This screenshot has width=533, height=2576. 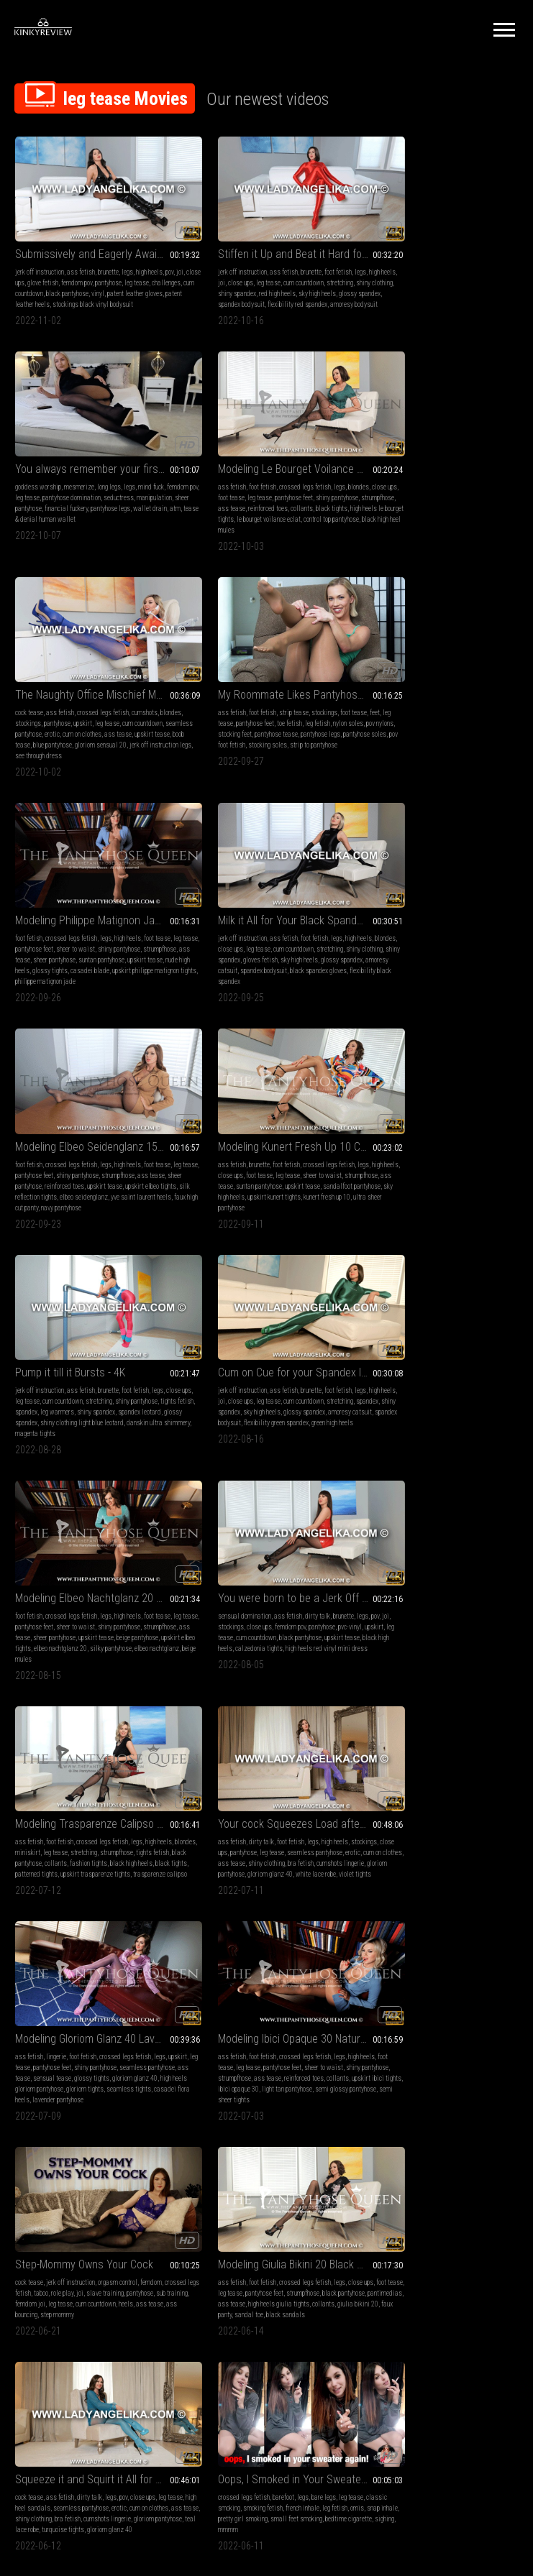 I want to click on upskirt trasparenze tights, so click(x=414, y=1155).